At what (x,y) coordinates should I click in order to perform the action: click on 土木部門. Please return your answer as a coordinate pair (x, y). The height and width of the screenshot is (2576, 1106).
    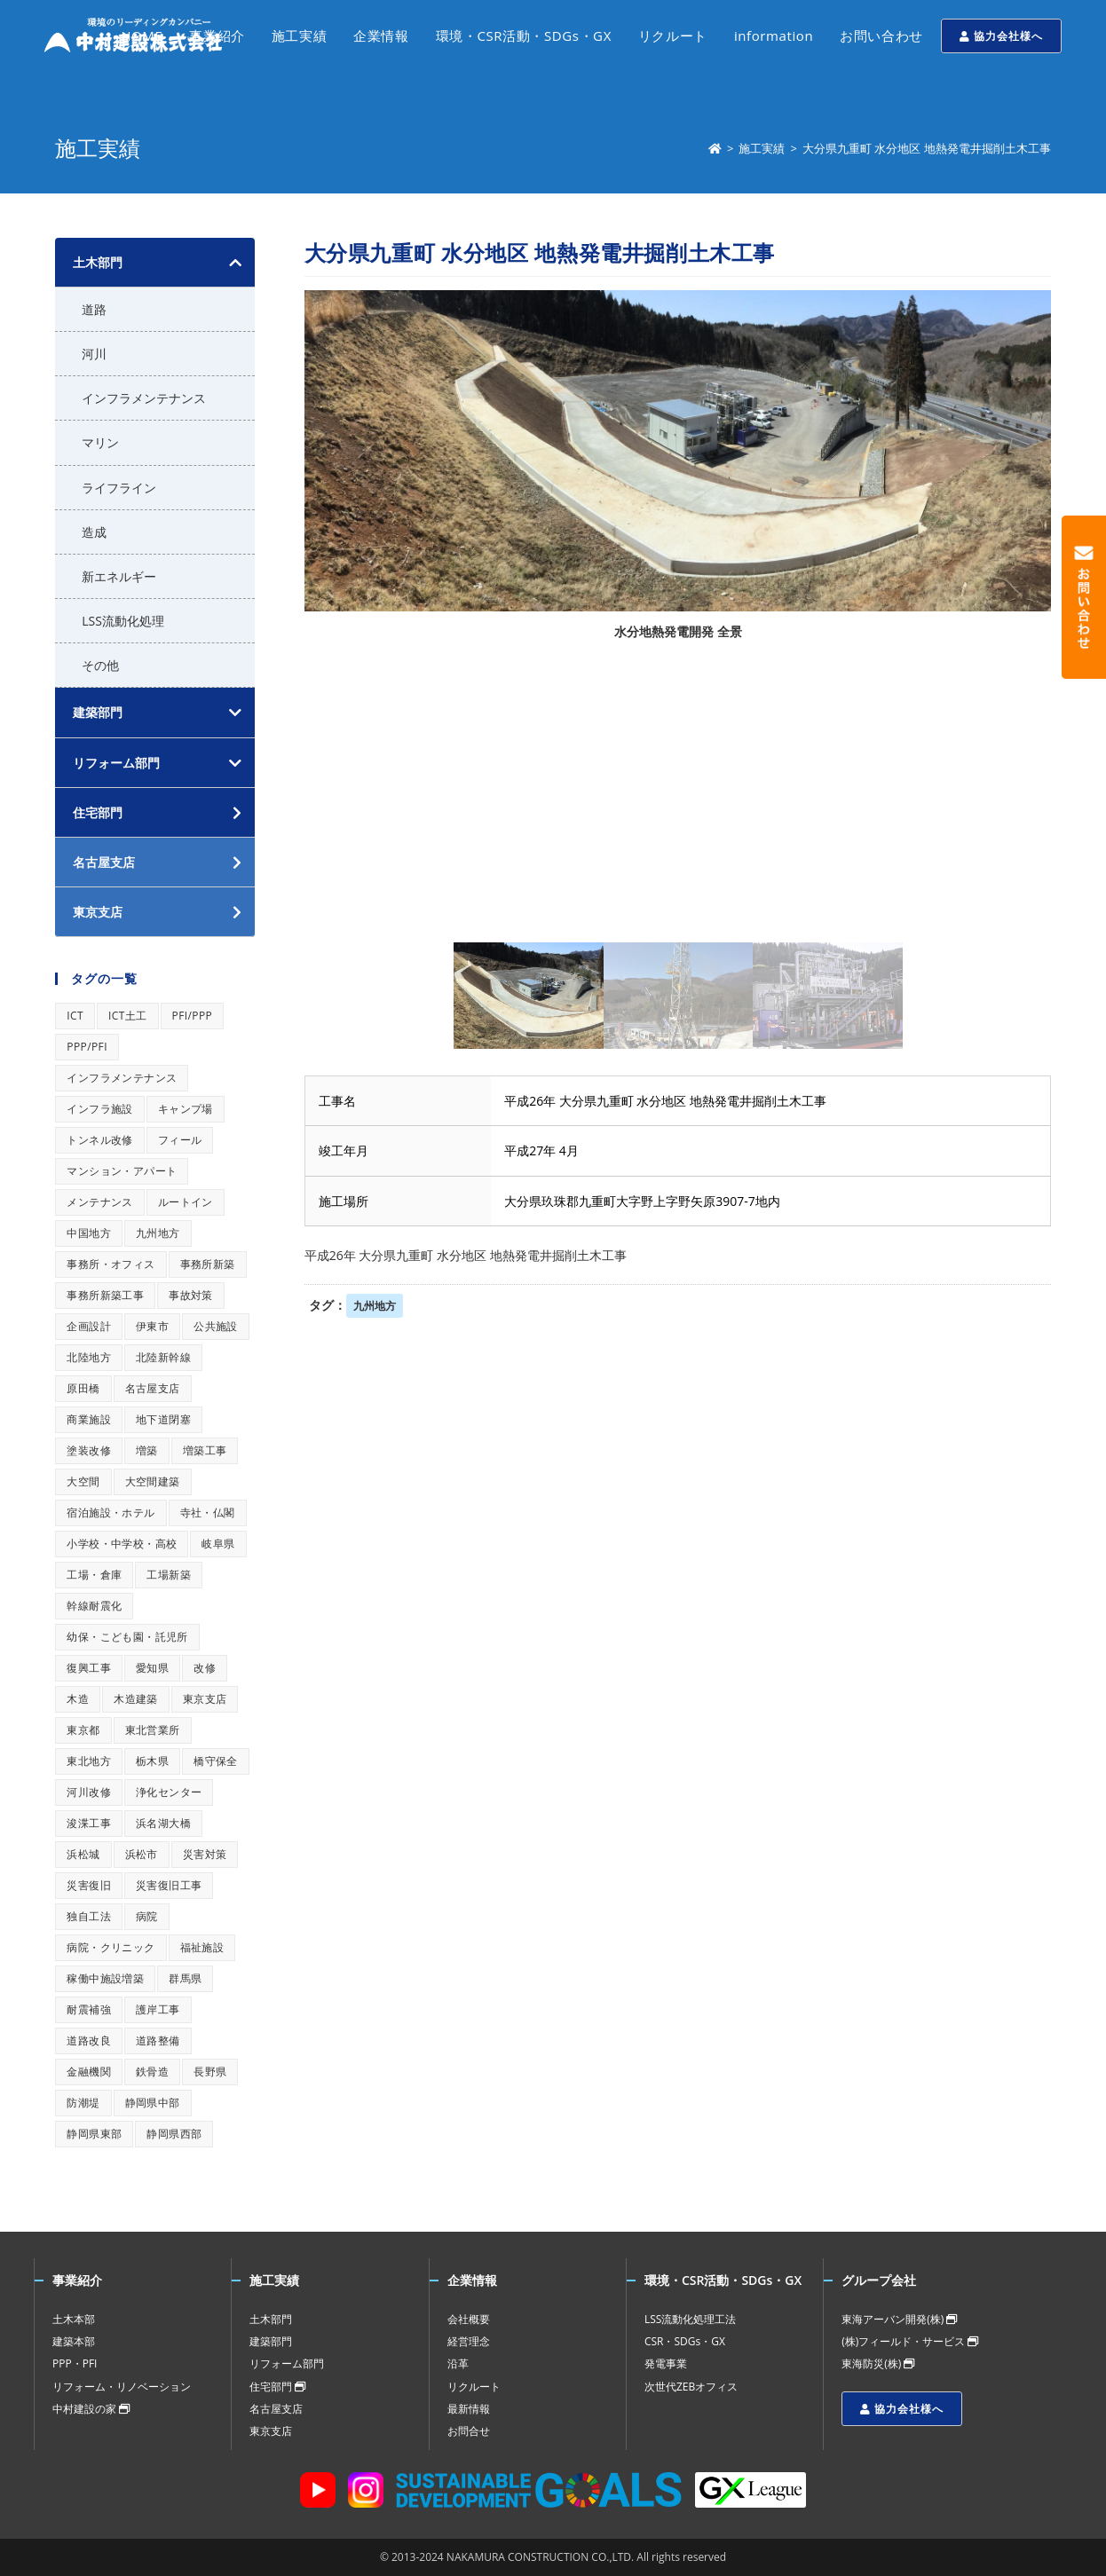
    Looking at the image, I should click on (97, 262).